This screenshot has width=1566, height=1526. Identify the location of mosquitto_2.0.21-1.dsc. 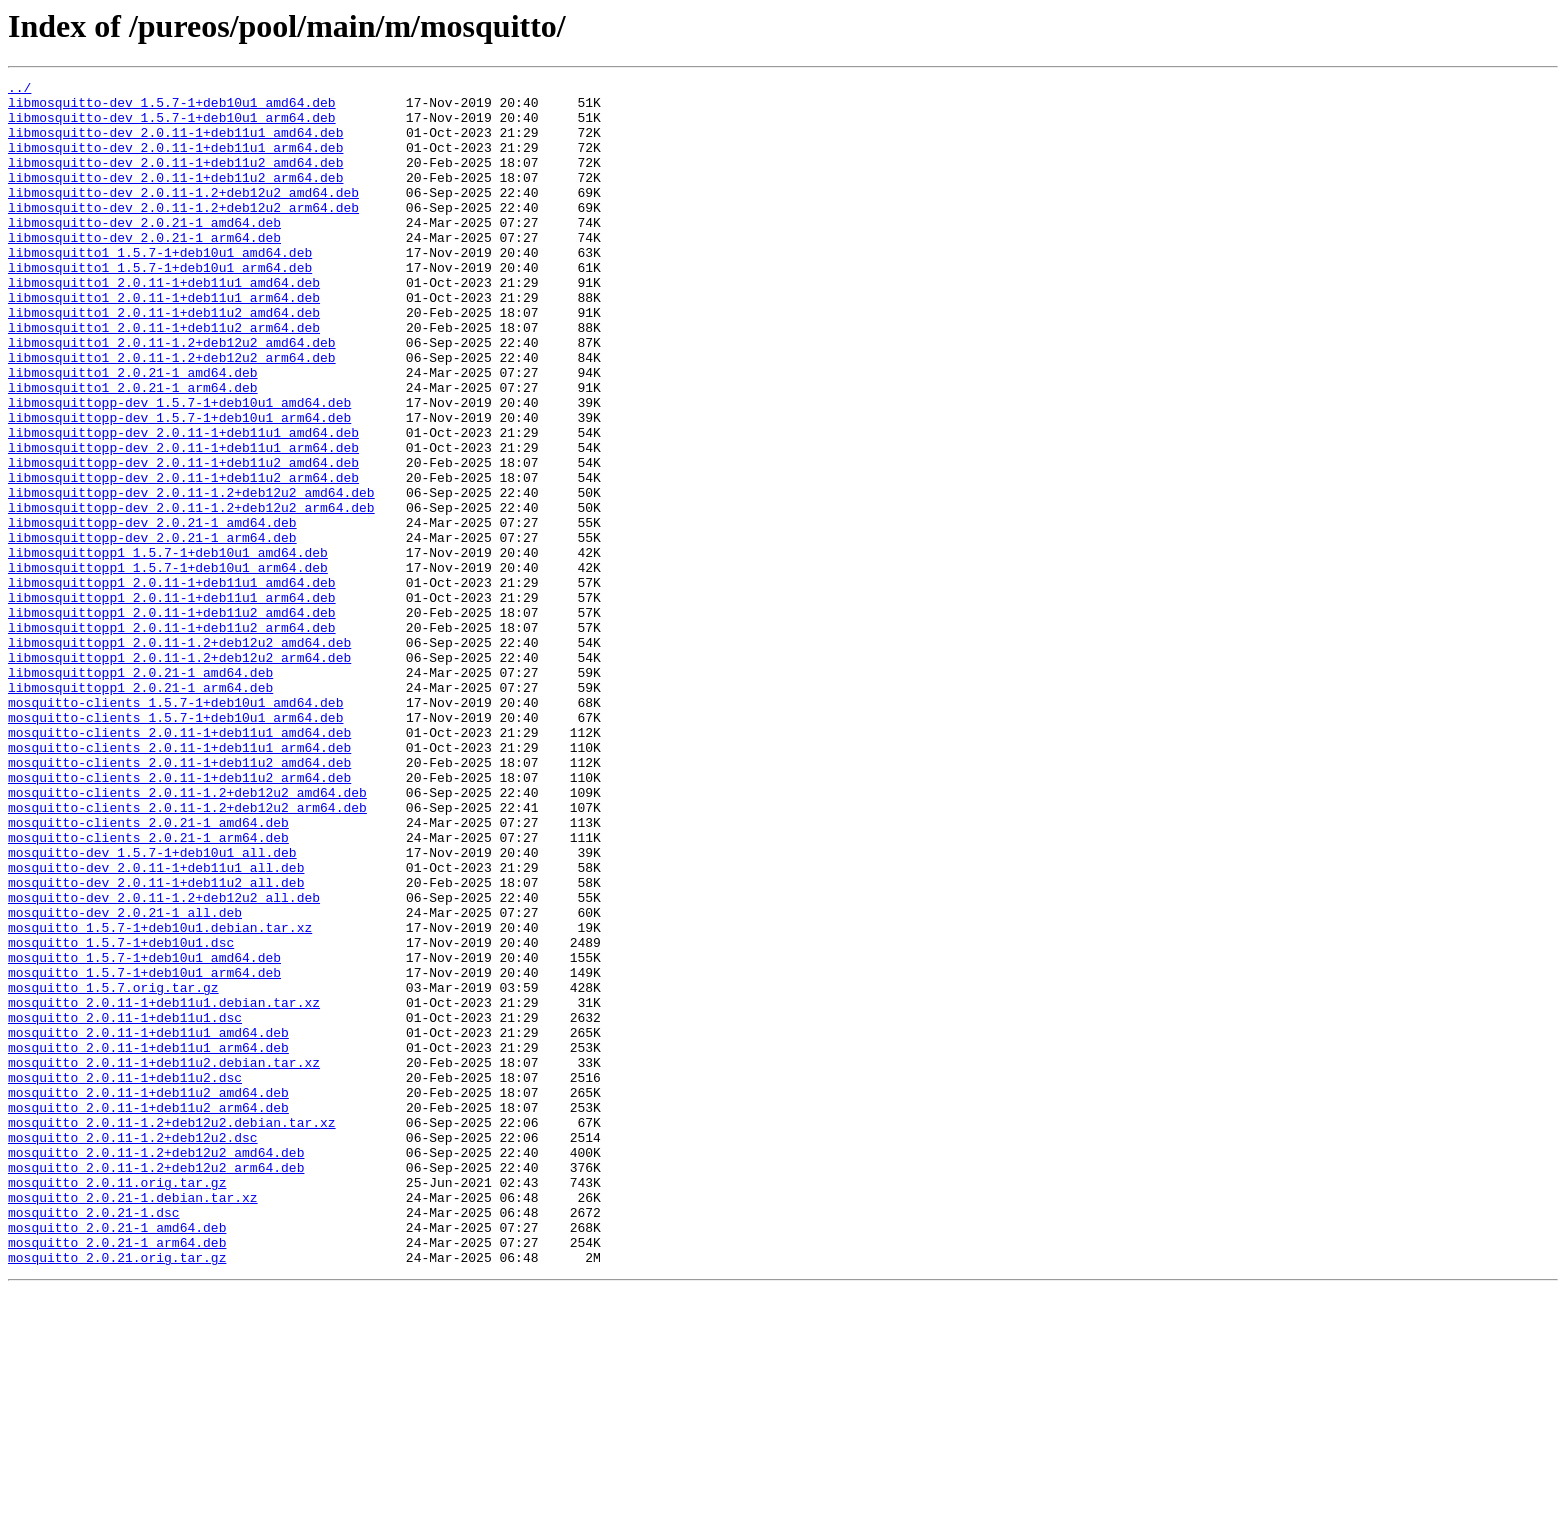
(94, 1440).